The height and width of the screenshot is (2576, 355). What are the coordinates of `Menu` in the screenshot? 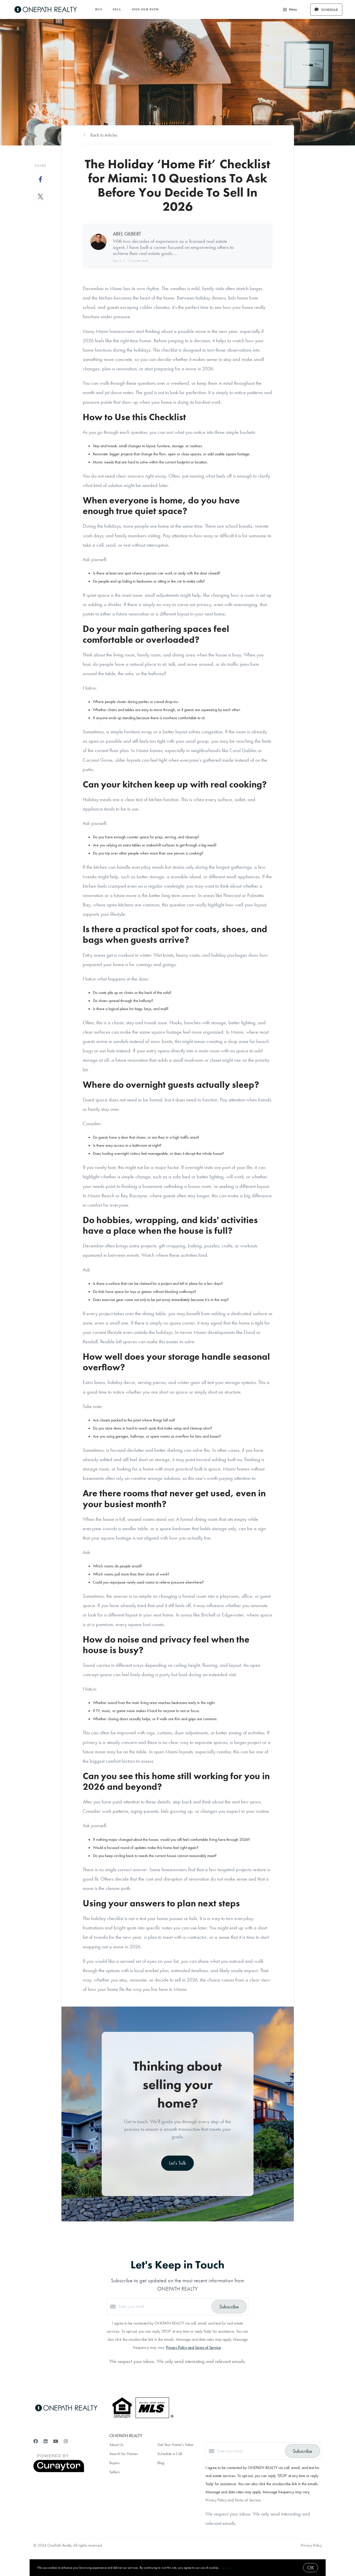 It's located at (289, 10).